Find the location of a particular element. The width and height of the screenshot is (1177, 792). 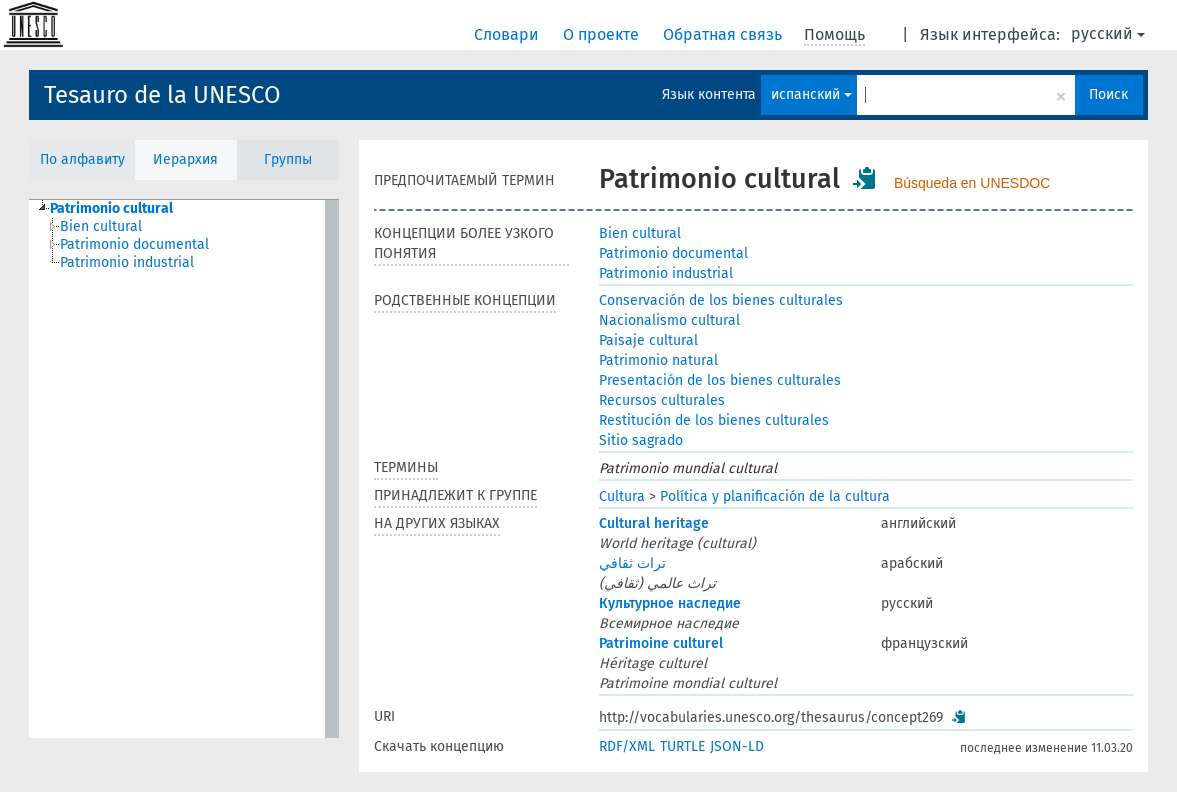

Словари is located at coordinates (508, 34).